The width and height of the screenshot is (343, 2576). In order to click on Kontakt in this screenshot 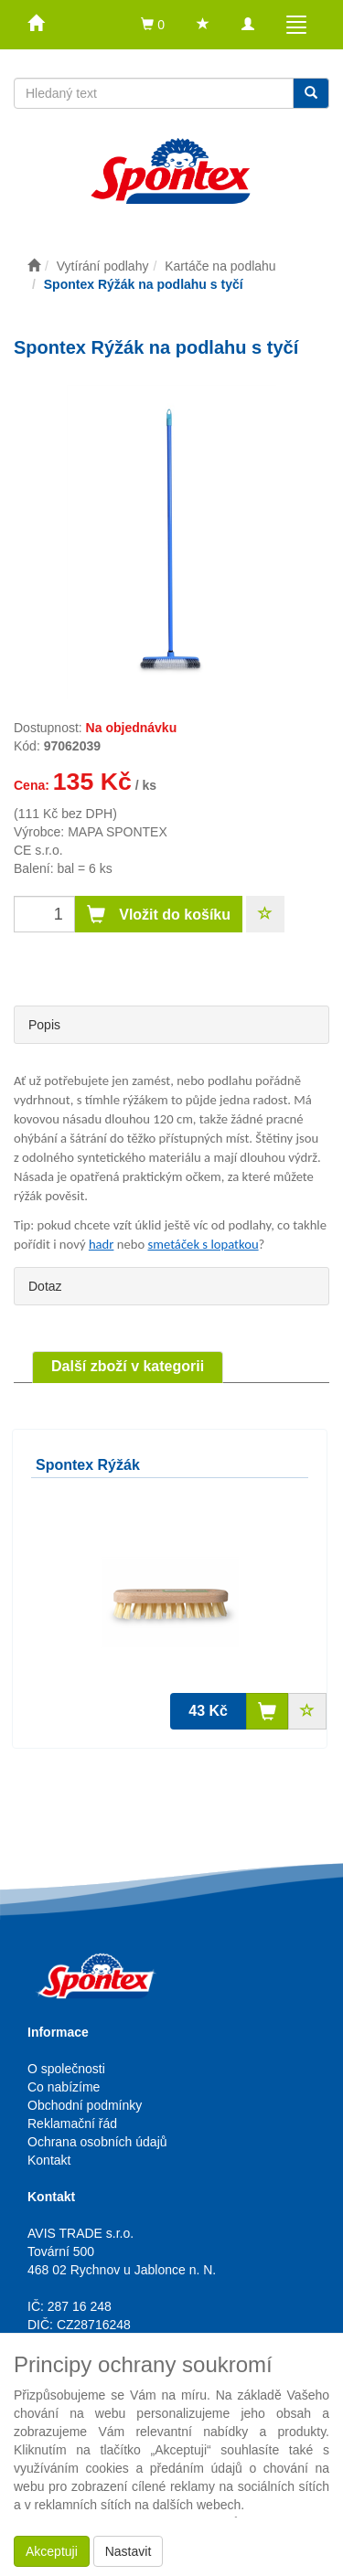, I will do `click(48, 2160)`.